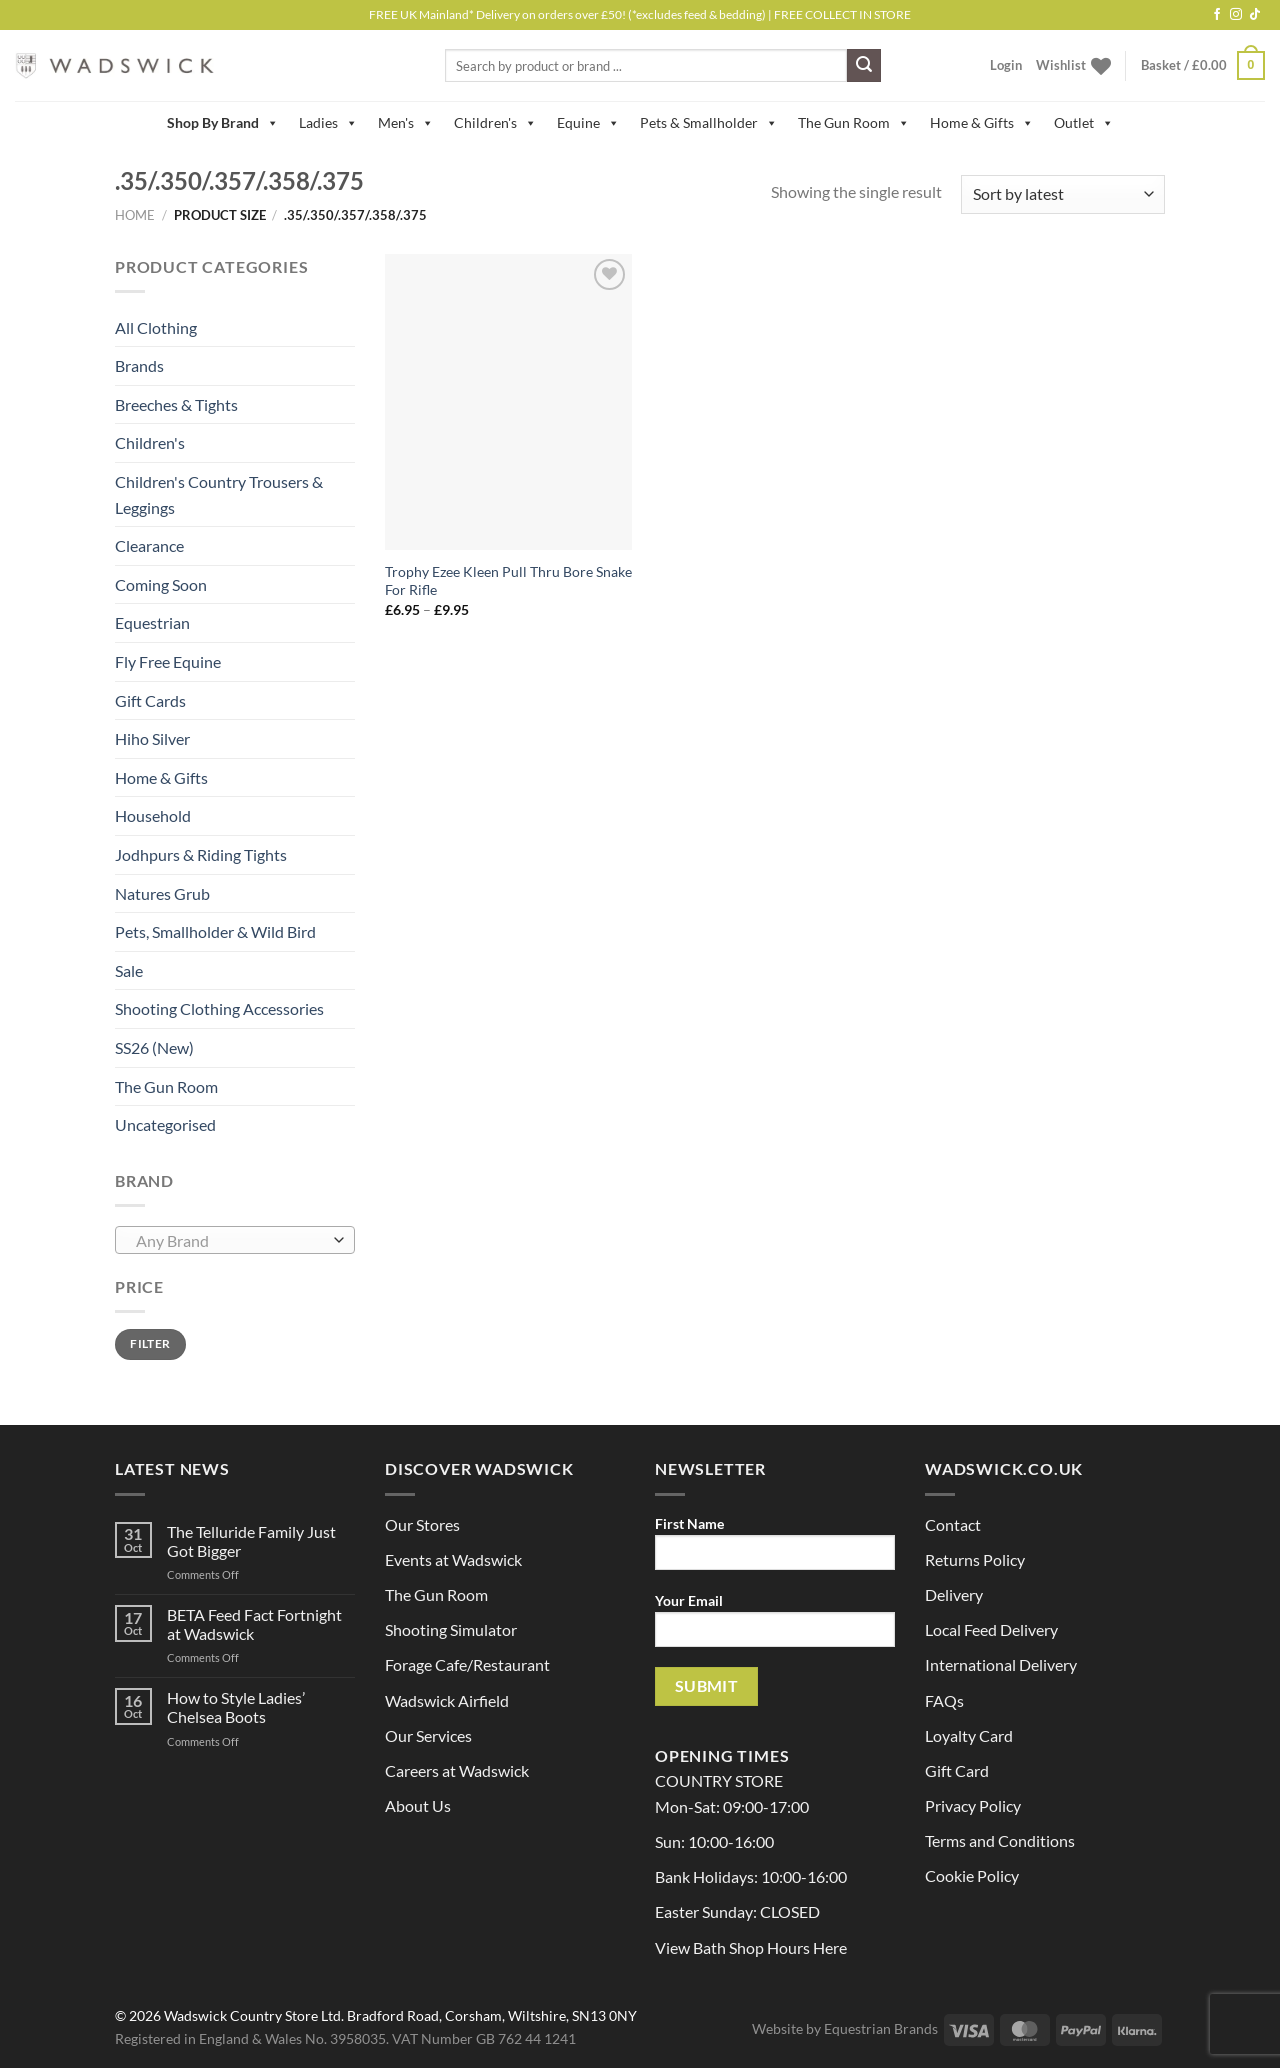 The width and height of the screenshot is (1280, 2068). What do you see at coordinates (215, 931) in the screenshot?
I see `Pets, Smallholder & Wild Bird` at bounding box center [215, 931].